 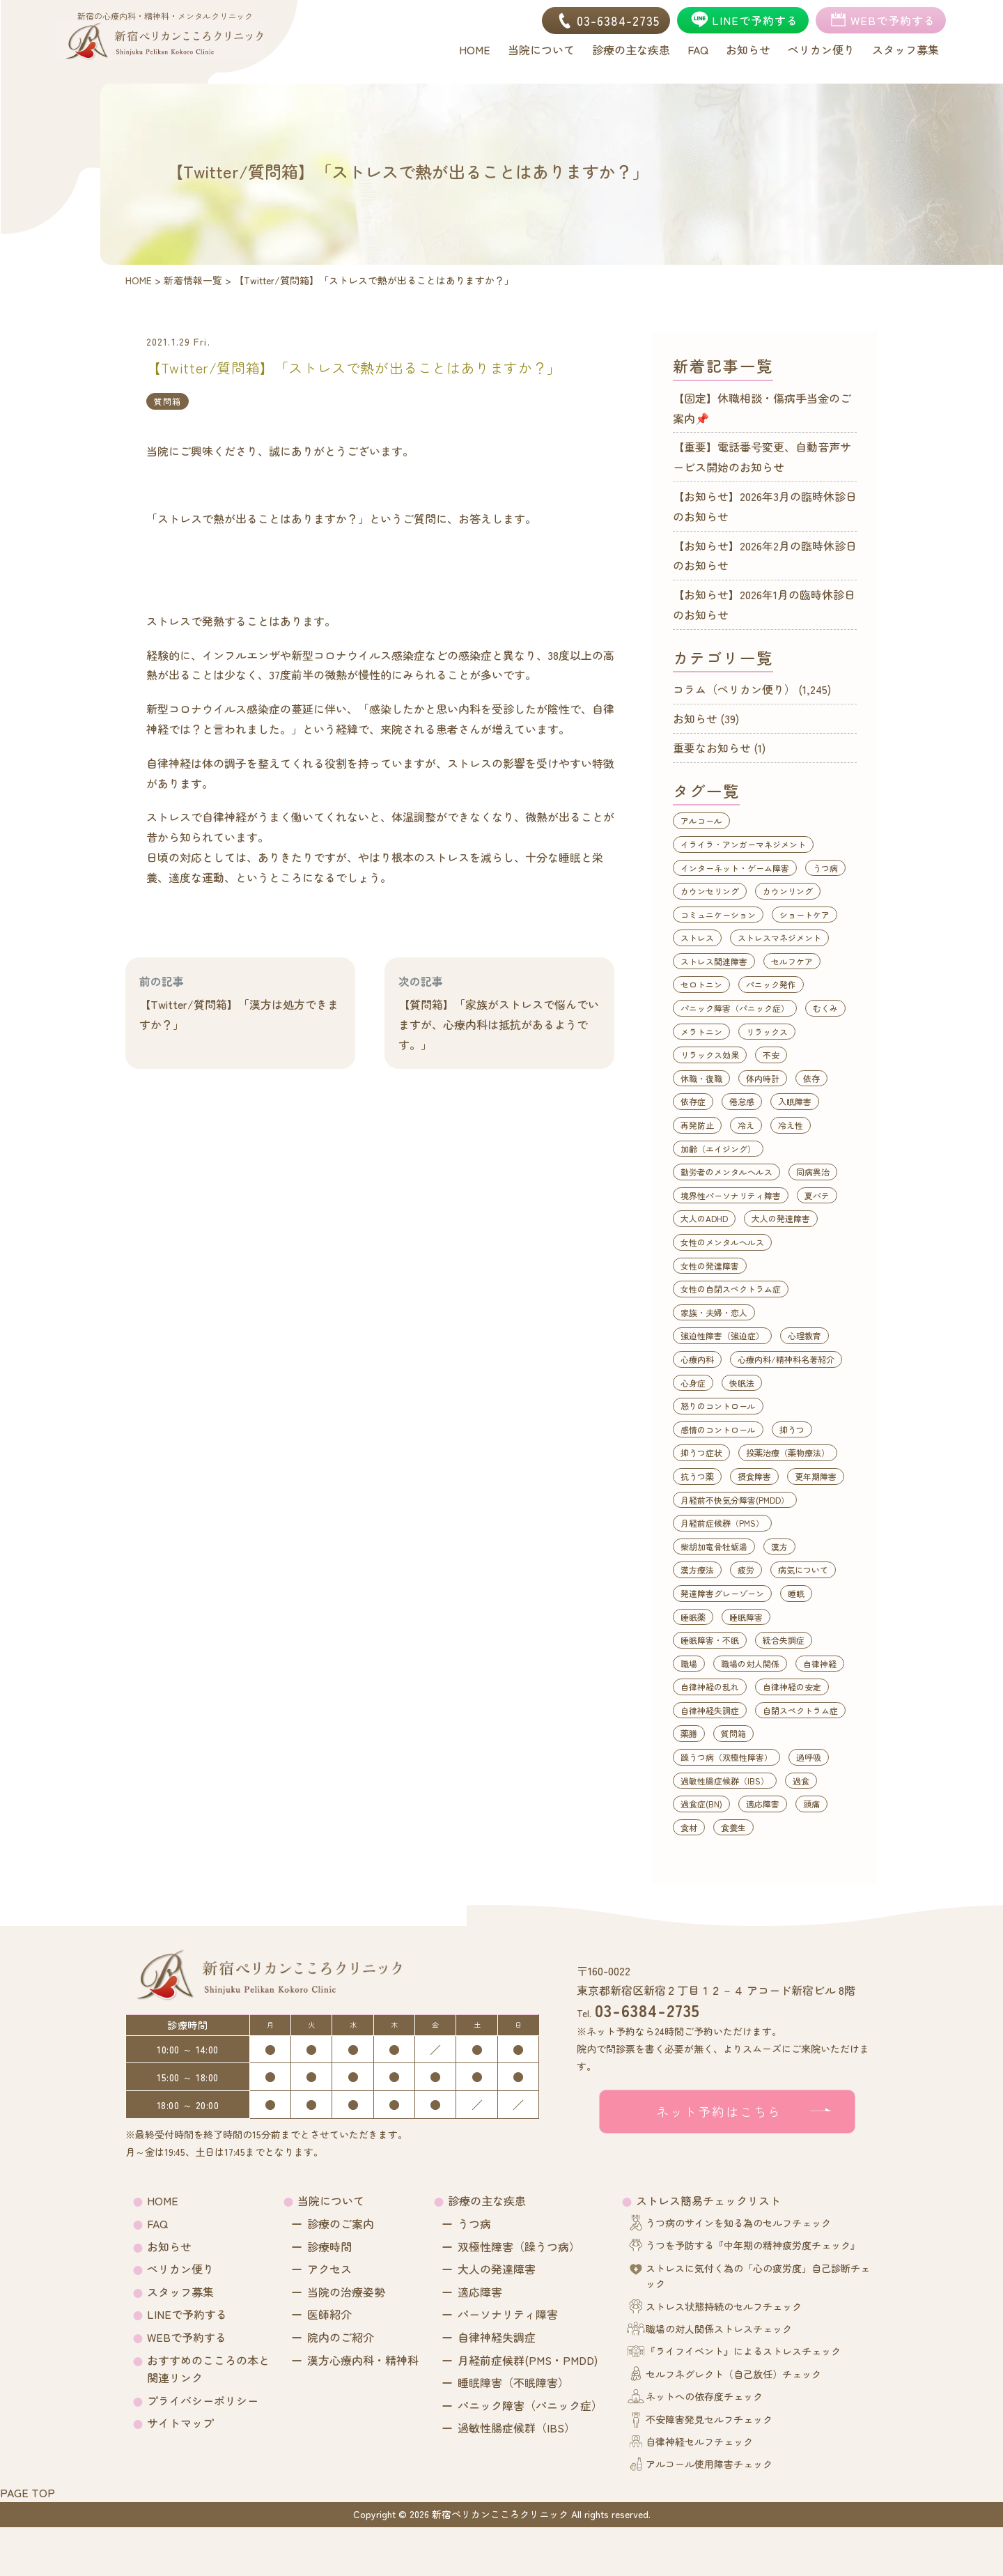 What do you see at coordinates (722, 1523) in the screenshot?
I see `月経前症候群（PMS）` at bounding box center [722, 1523].